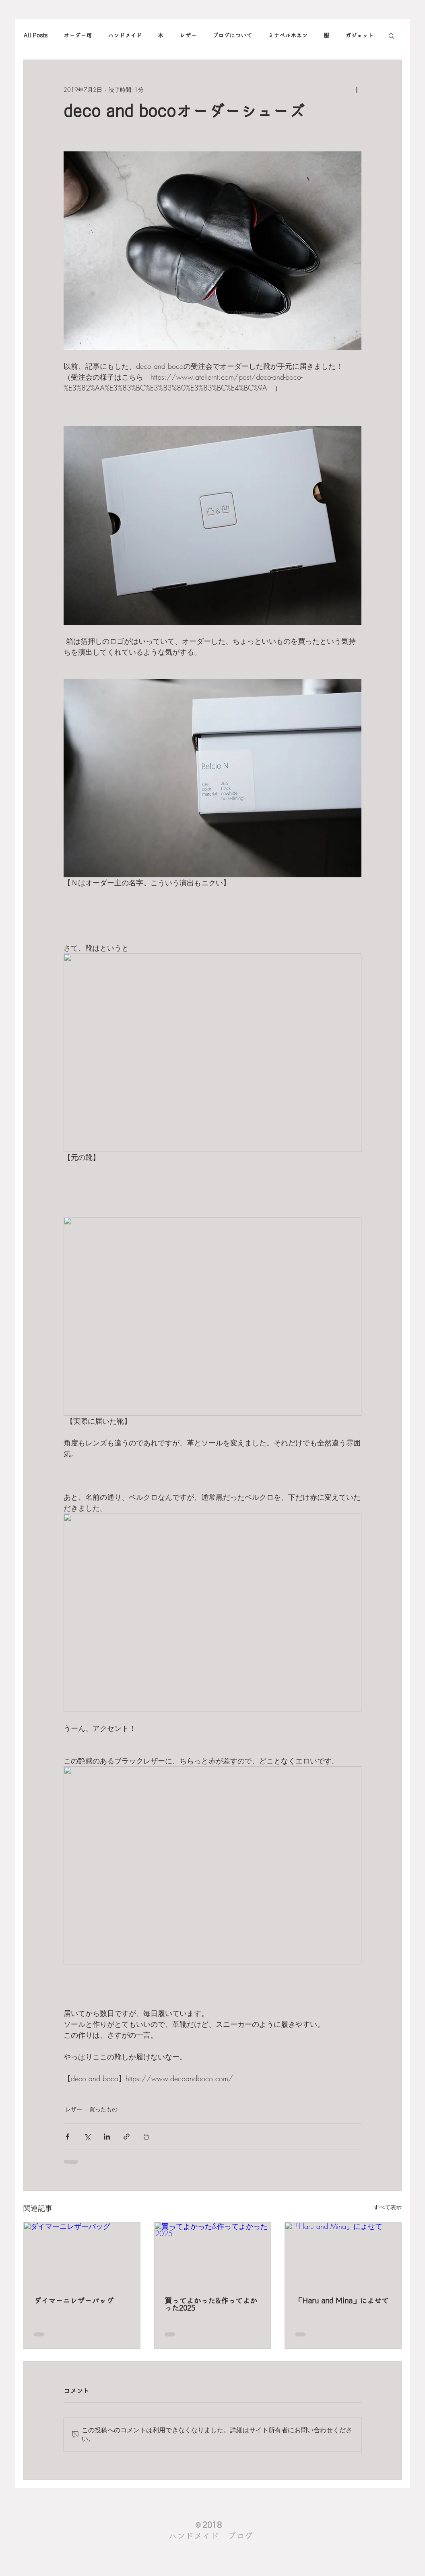 The image size is (425, 2576). I want to click on [Facebook でシェア], so click(67, 2136).